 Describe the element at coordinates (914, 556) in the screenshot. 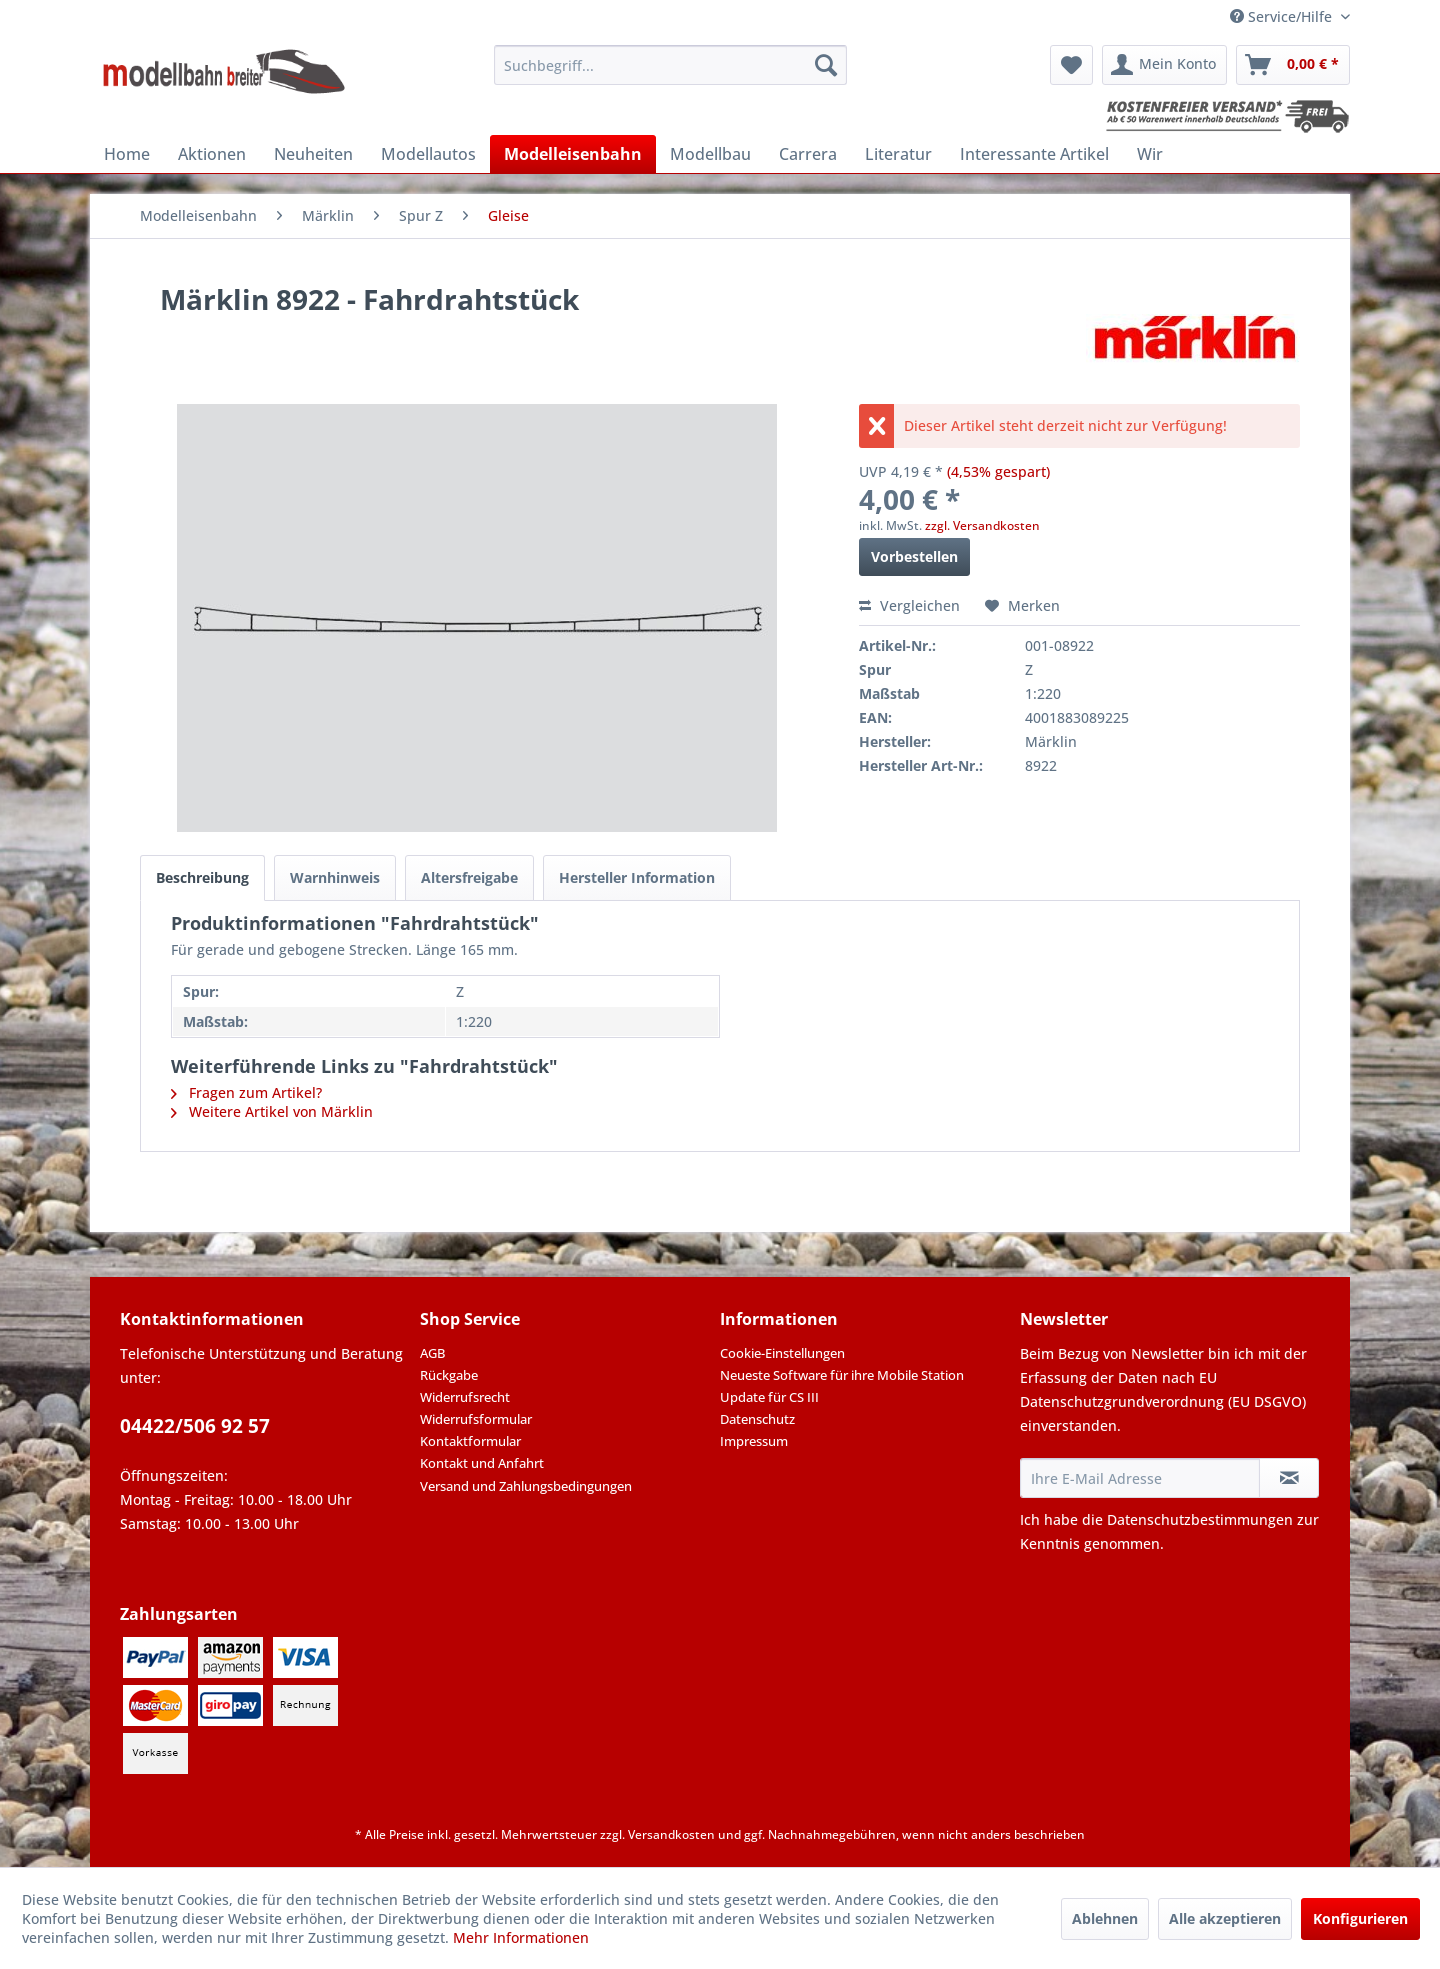

I see `Vorbestellen` at that location.